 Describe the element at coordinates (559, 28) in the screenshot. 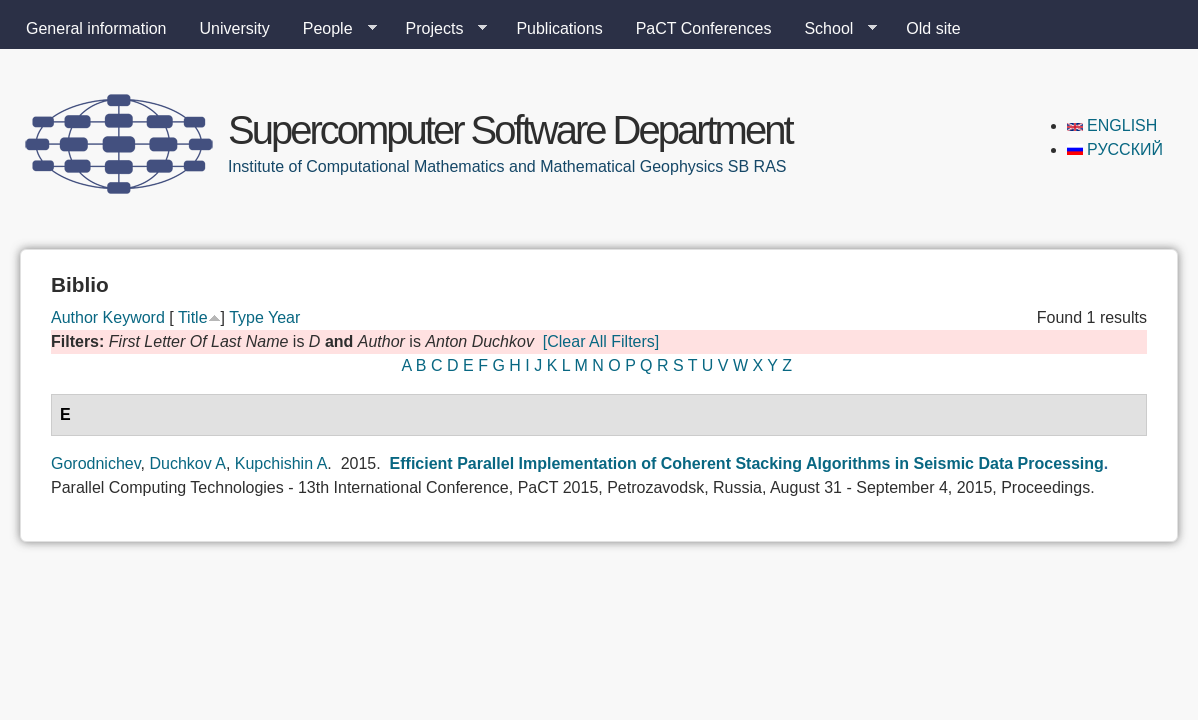

I see `Publications` at that location.